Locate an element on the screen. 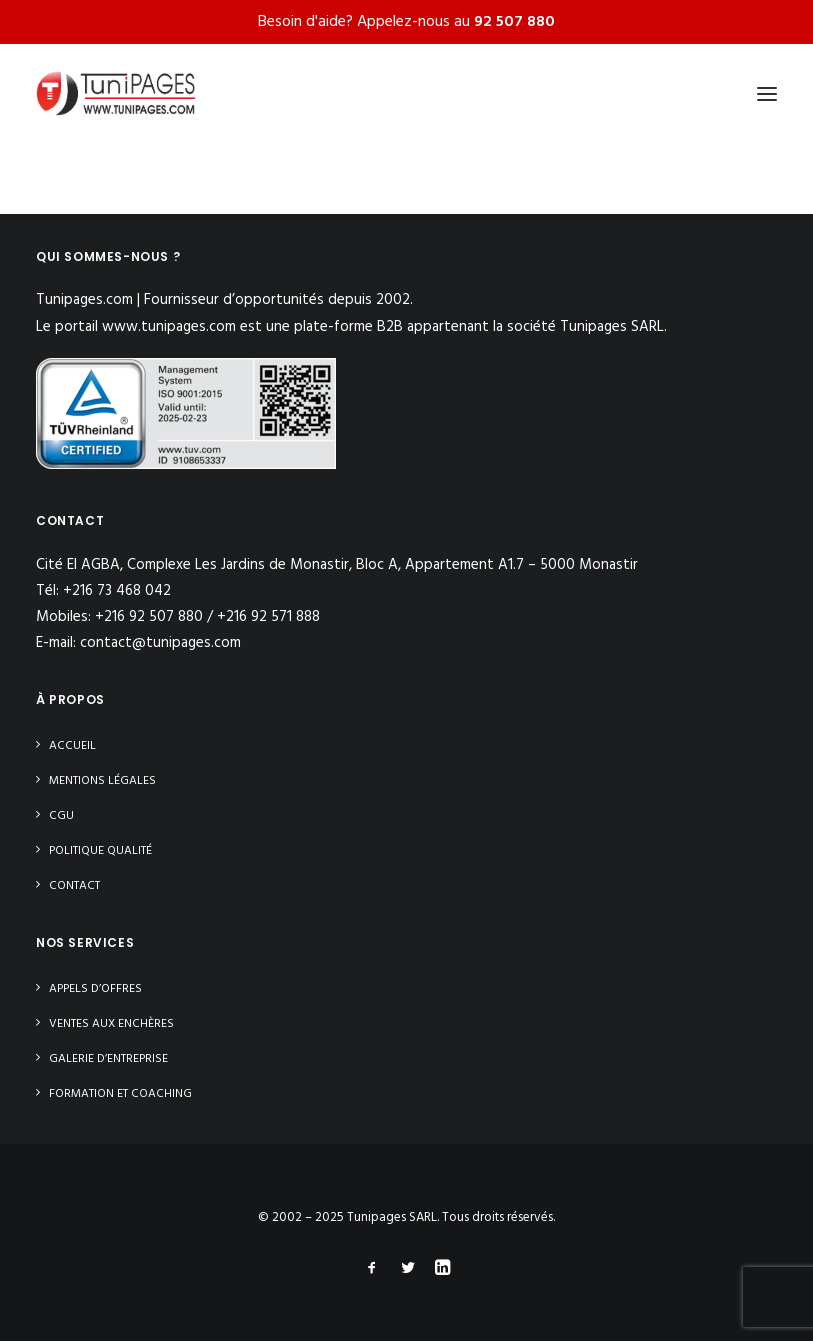 The height and width of the screenshot is (1341, 813). [button] is located at coordinates (767, 93).